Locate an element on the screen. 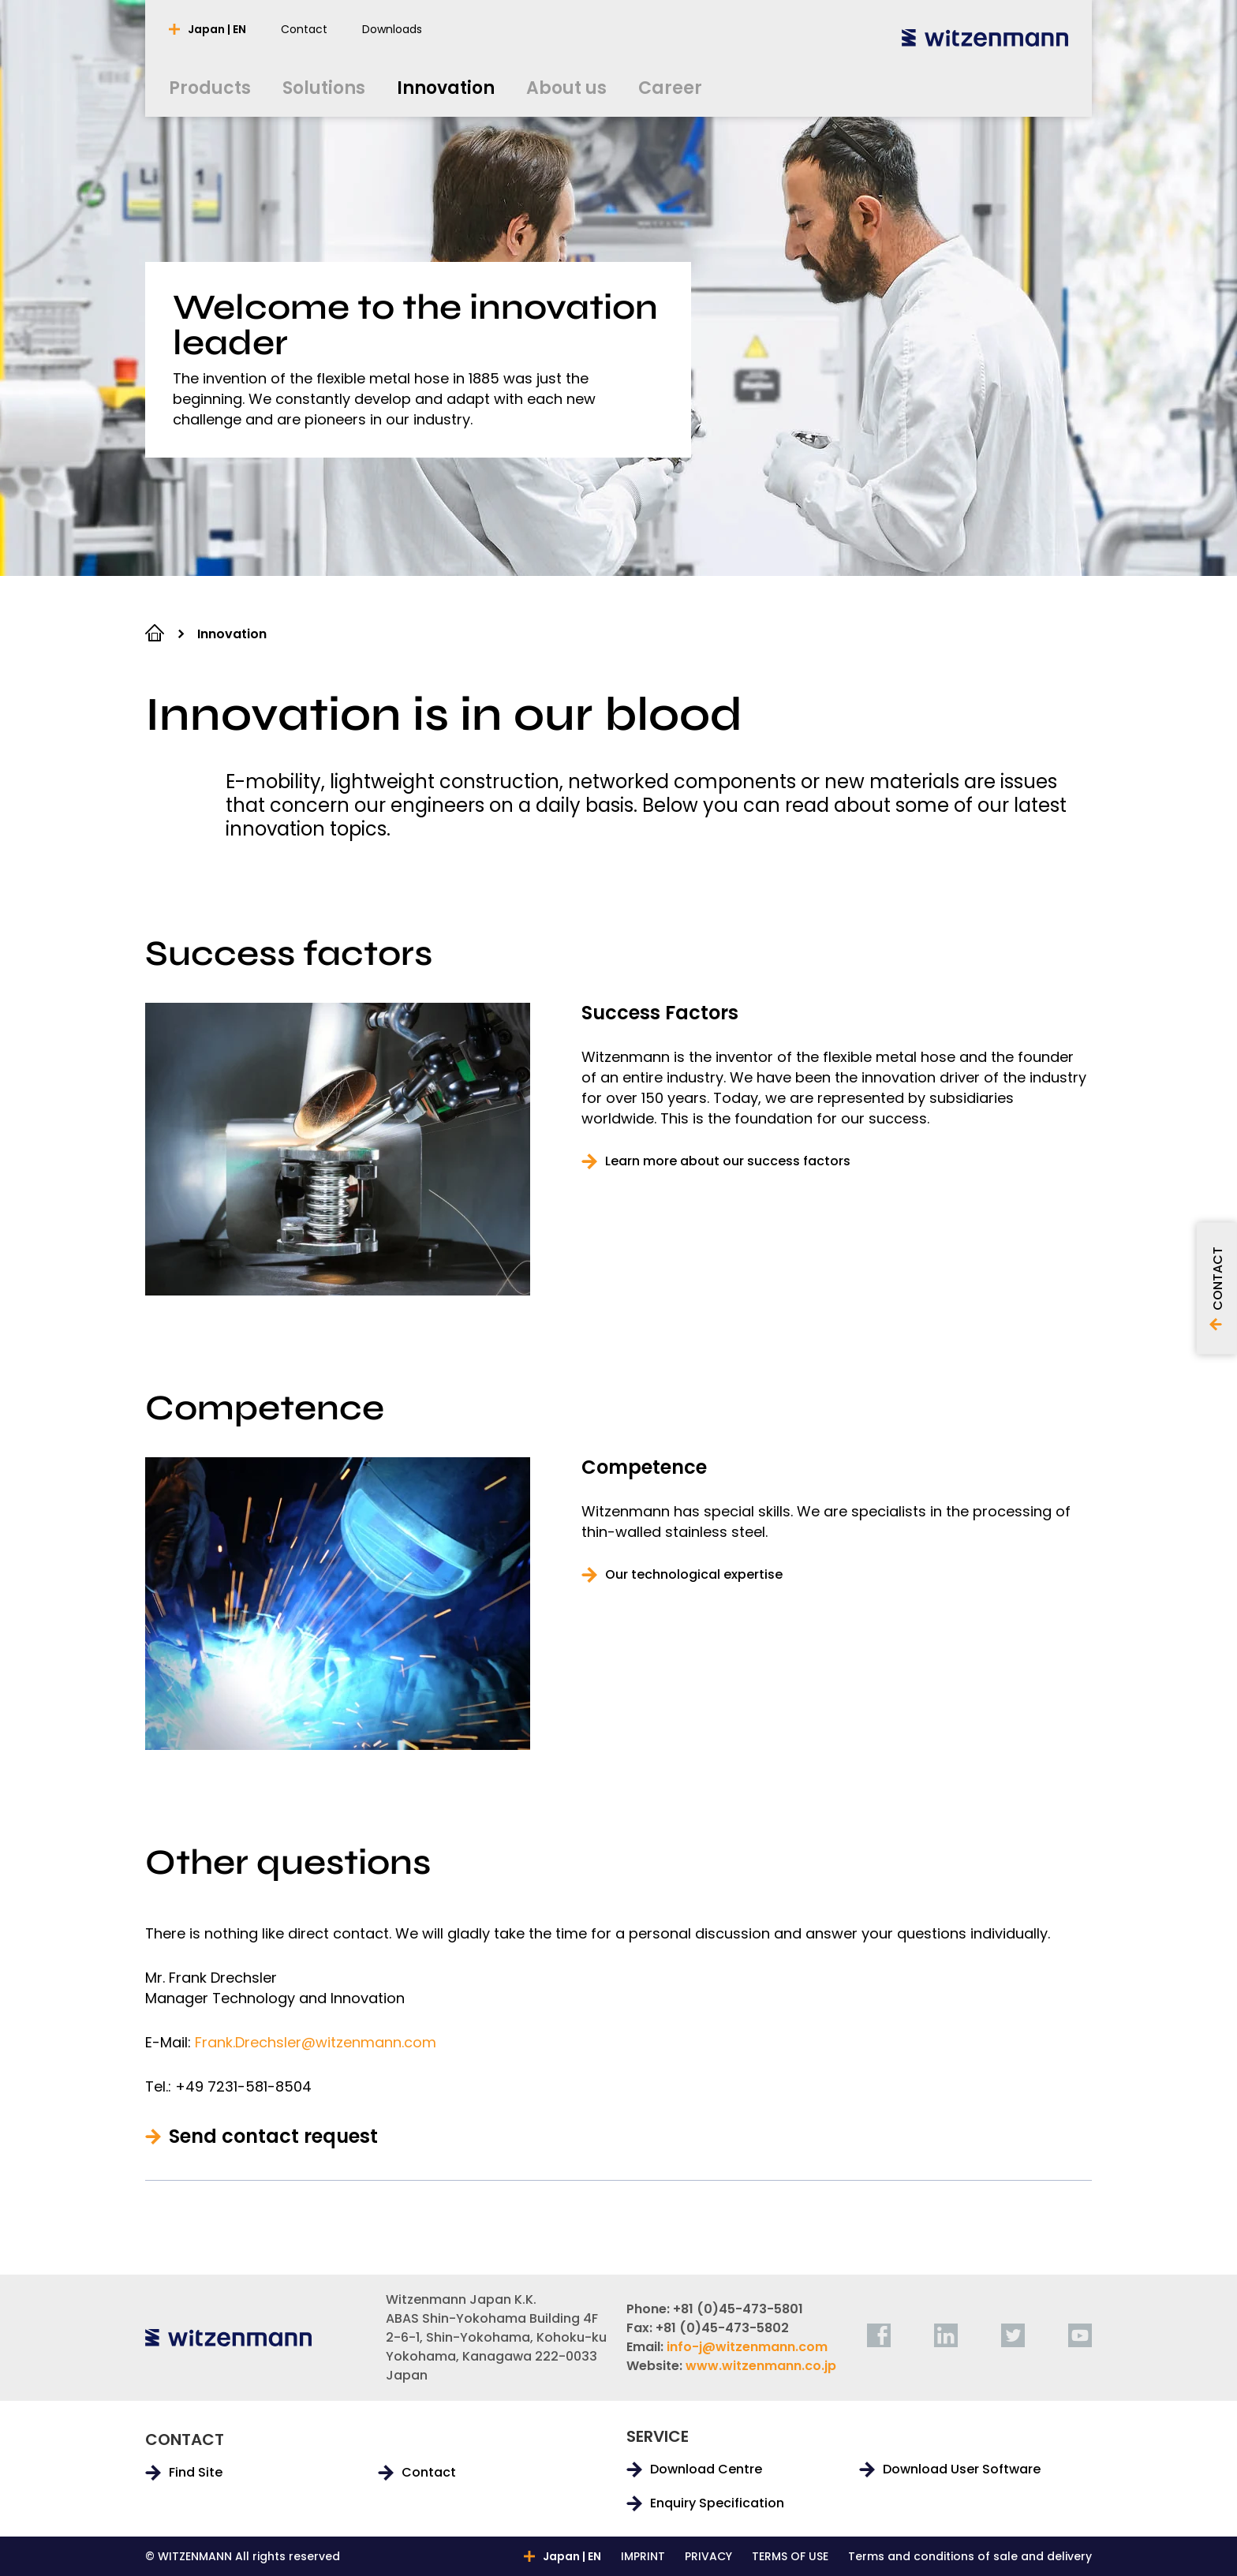  Learn more about our success factors is located at coordinates (727, 1161).